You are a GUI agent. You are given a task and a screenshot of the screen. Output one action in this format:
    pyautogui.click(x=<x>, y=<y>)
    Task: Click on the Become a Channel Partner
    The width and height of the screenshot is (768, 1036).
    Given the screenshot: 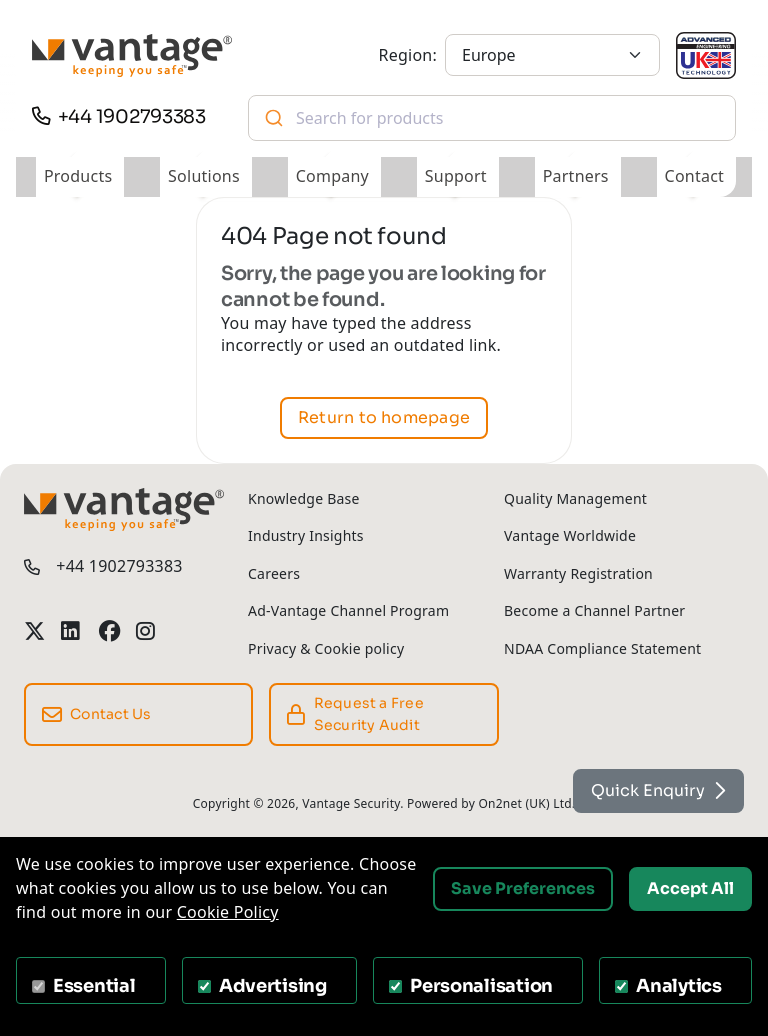 What is the action you would take?
    pyautogui.click(x=594, y=610)
    